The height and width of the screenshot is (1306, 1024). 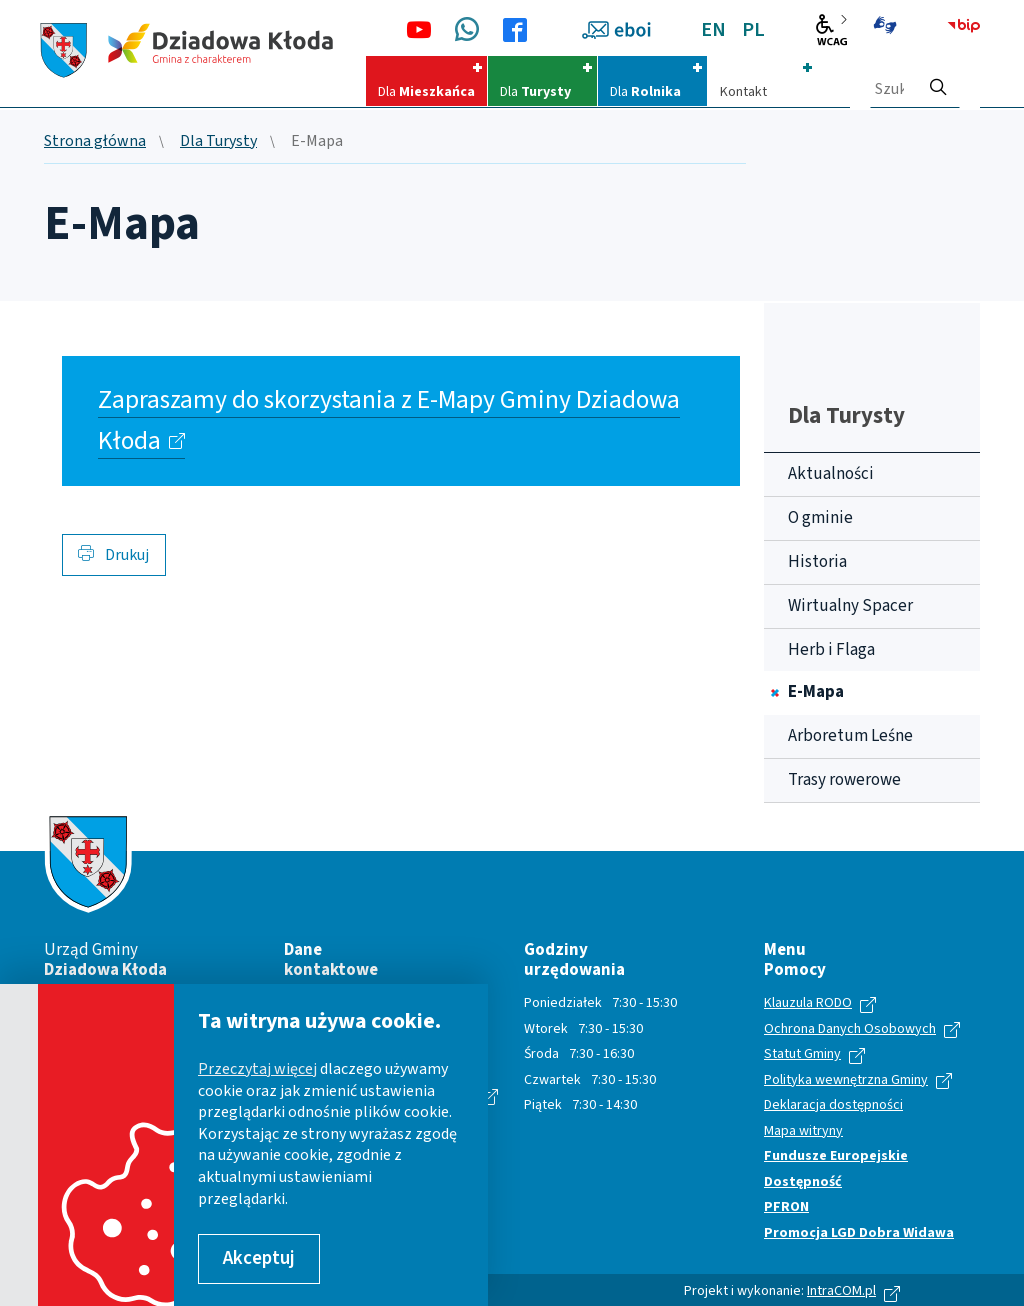 What do you see at coordinates (753, 30) in the screenshot?
I see `PL` at bounding box center [753, 30].